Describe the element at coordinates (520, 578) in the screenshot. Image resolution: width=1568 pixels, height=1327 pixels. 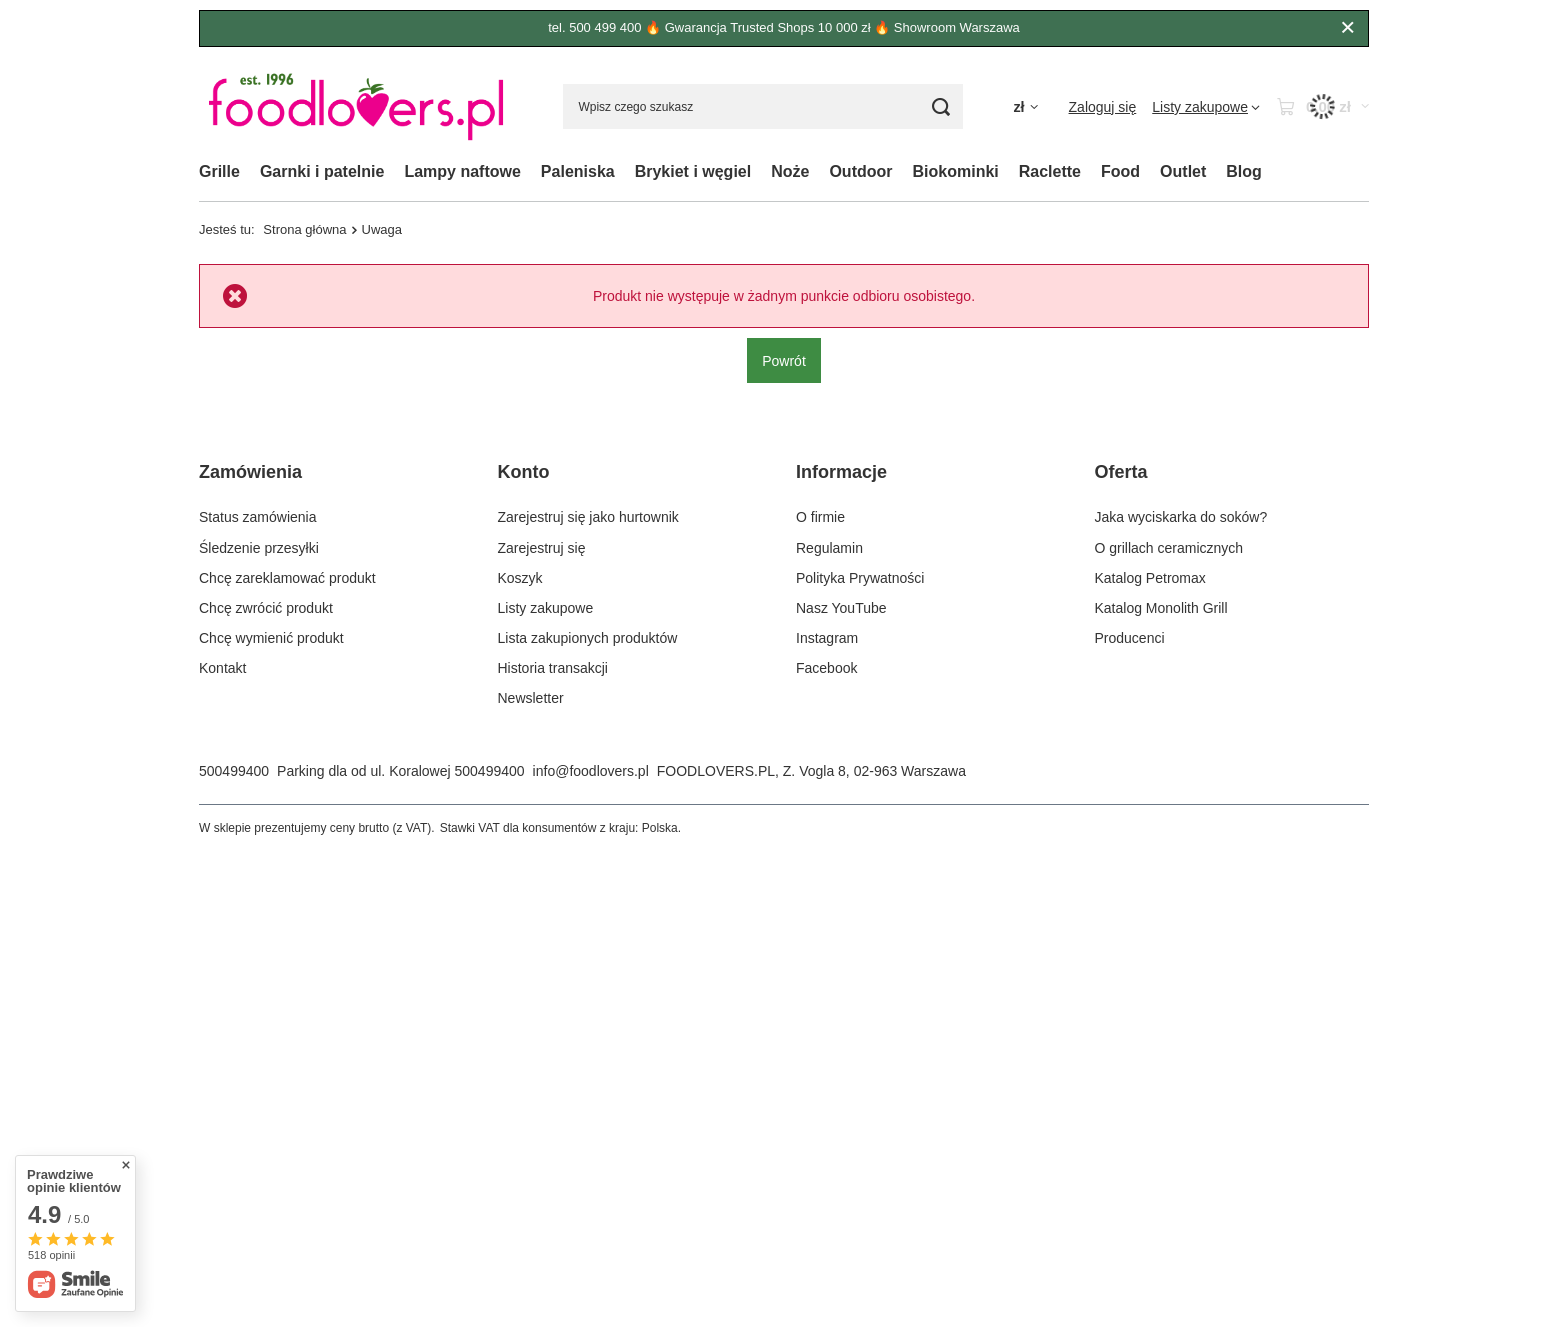
I see `Koszyk [Element stopki: Koszyk]` at that location.